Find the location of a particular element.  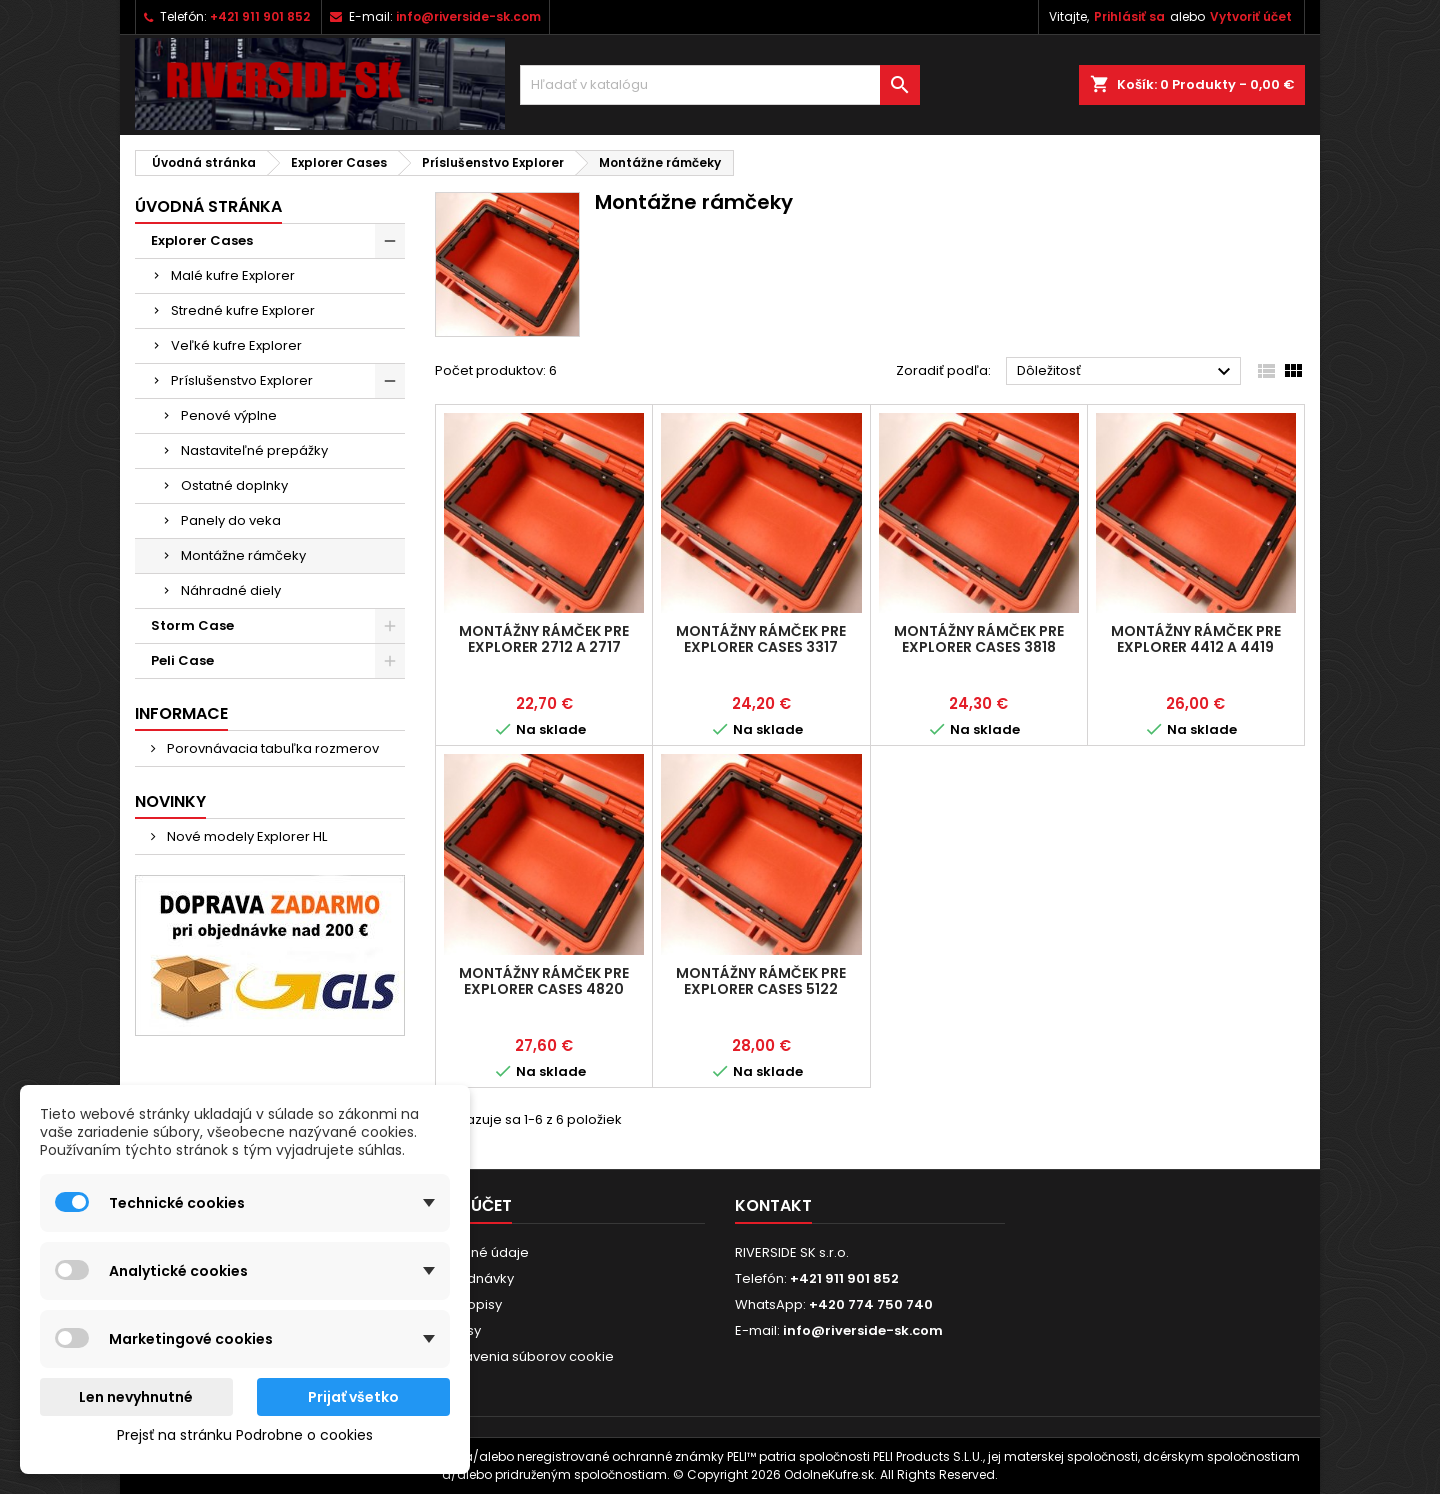

+421 911 901 852 is located at coordinates (260, 16).